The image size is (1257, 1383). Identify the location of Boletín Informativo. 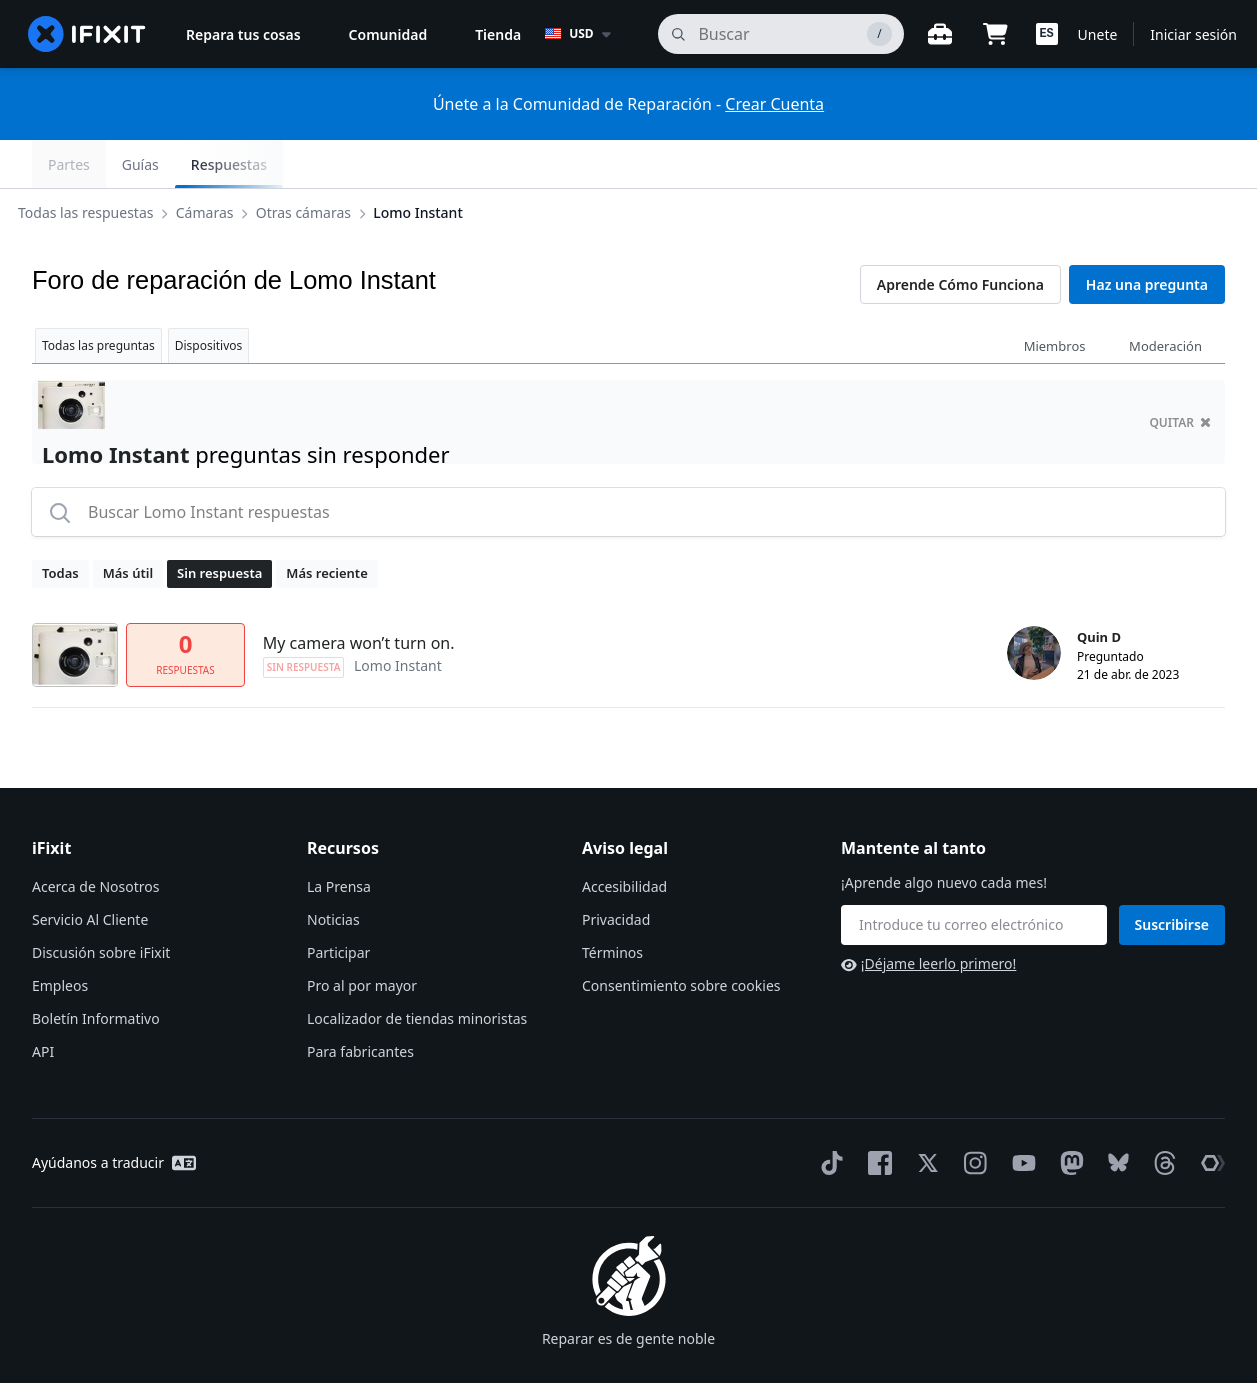
(96, 970).